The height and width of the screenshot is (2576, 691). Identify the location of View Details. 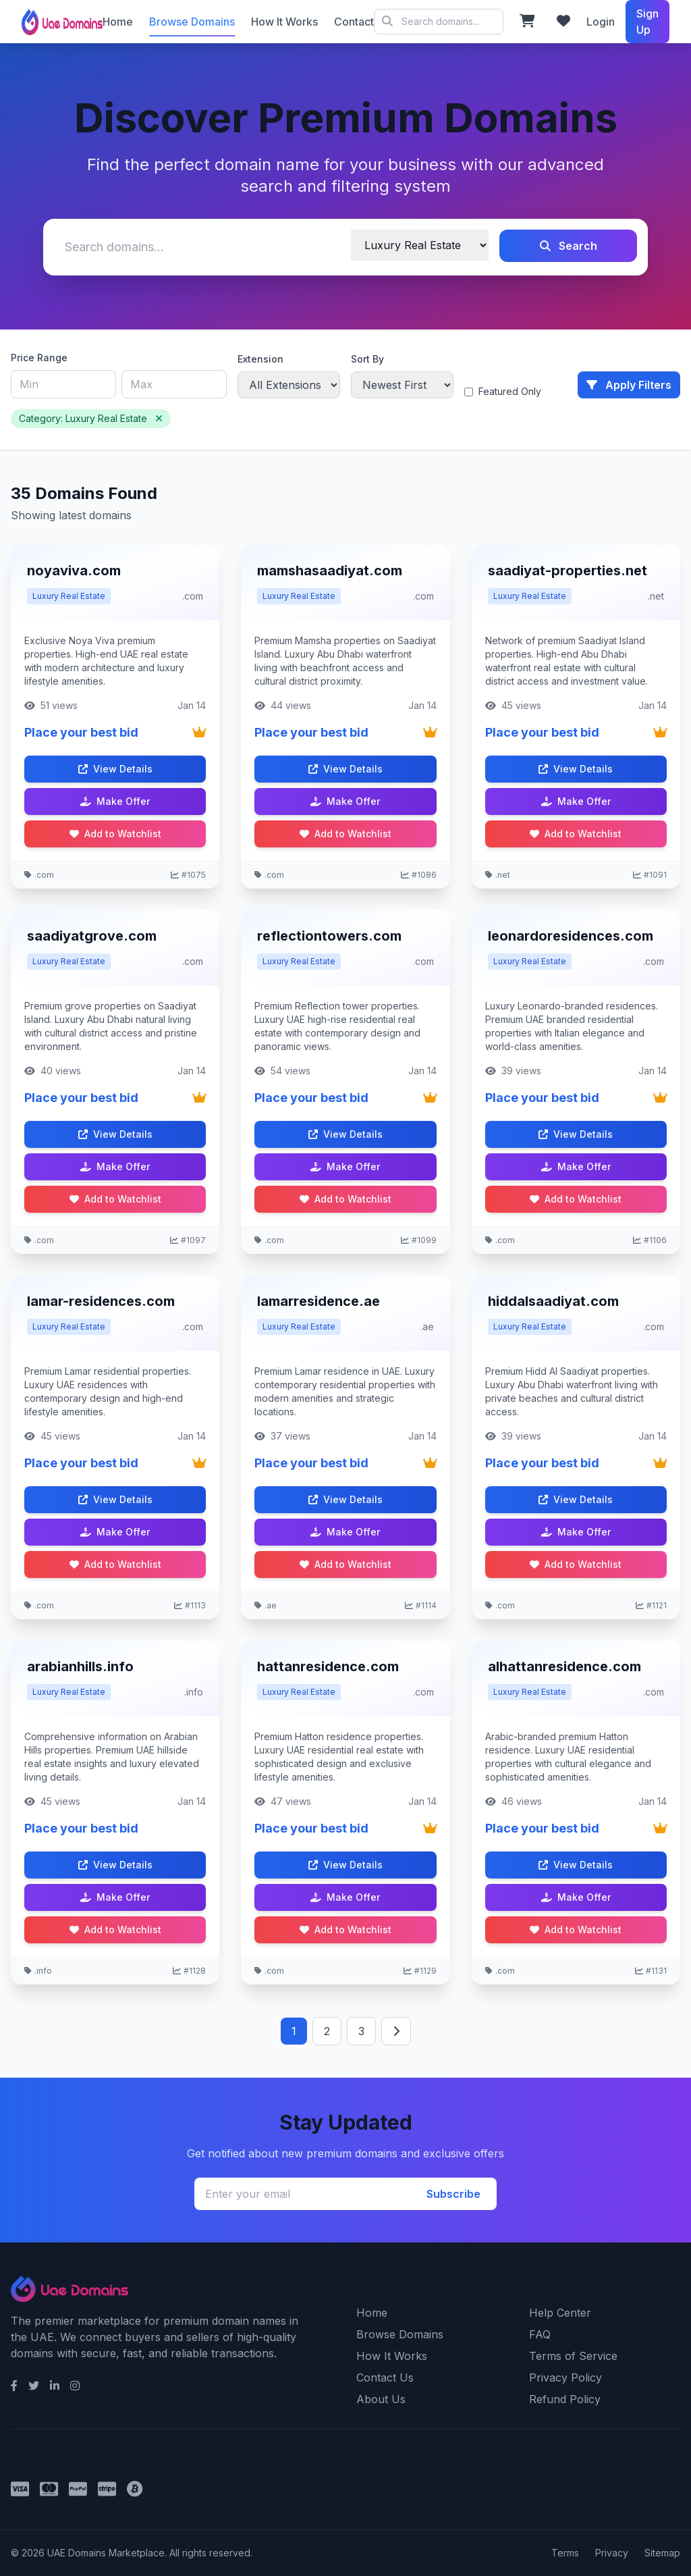
(115, 768).